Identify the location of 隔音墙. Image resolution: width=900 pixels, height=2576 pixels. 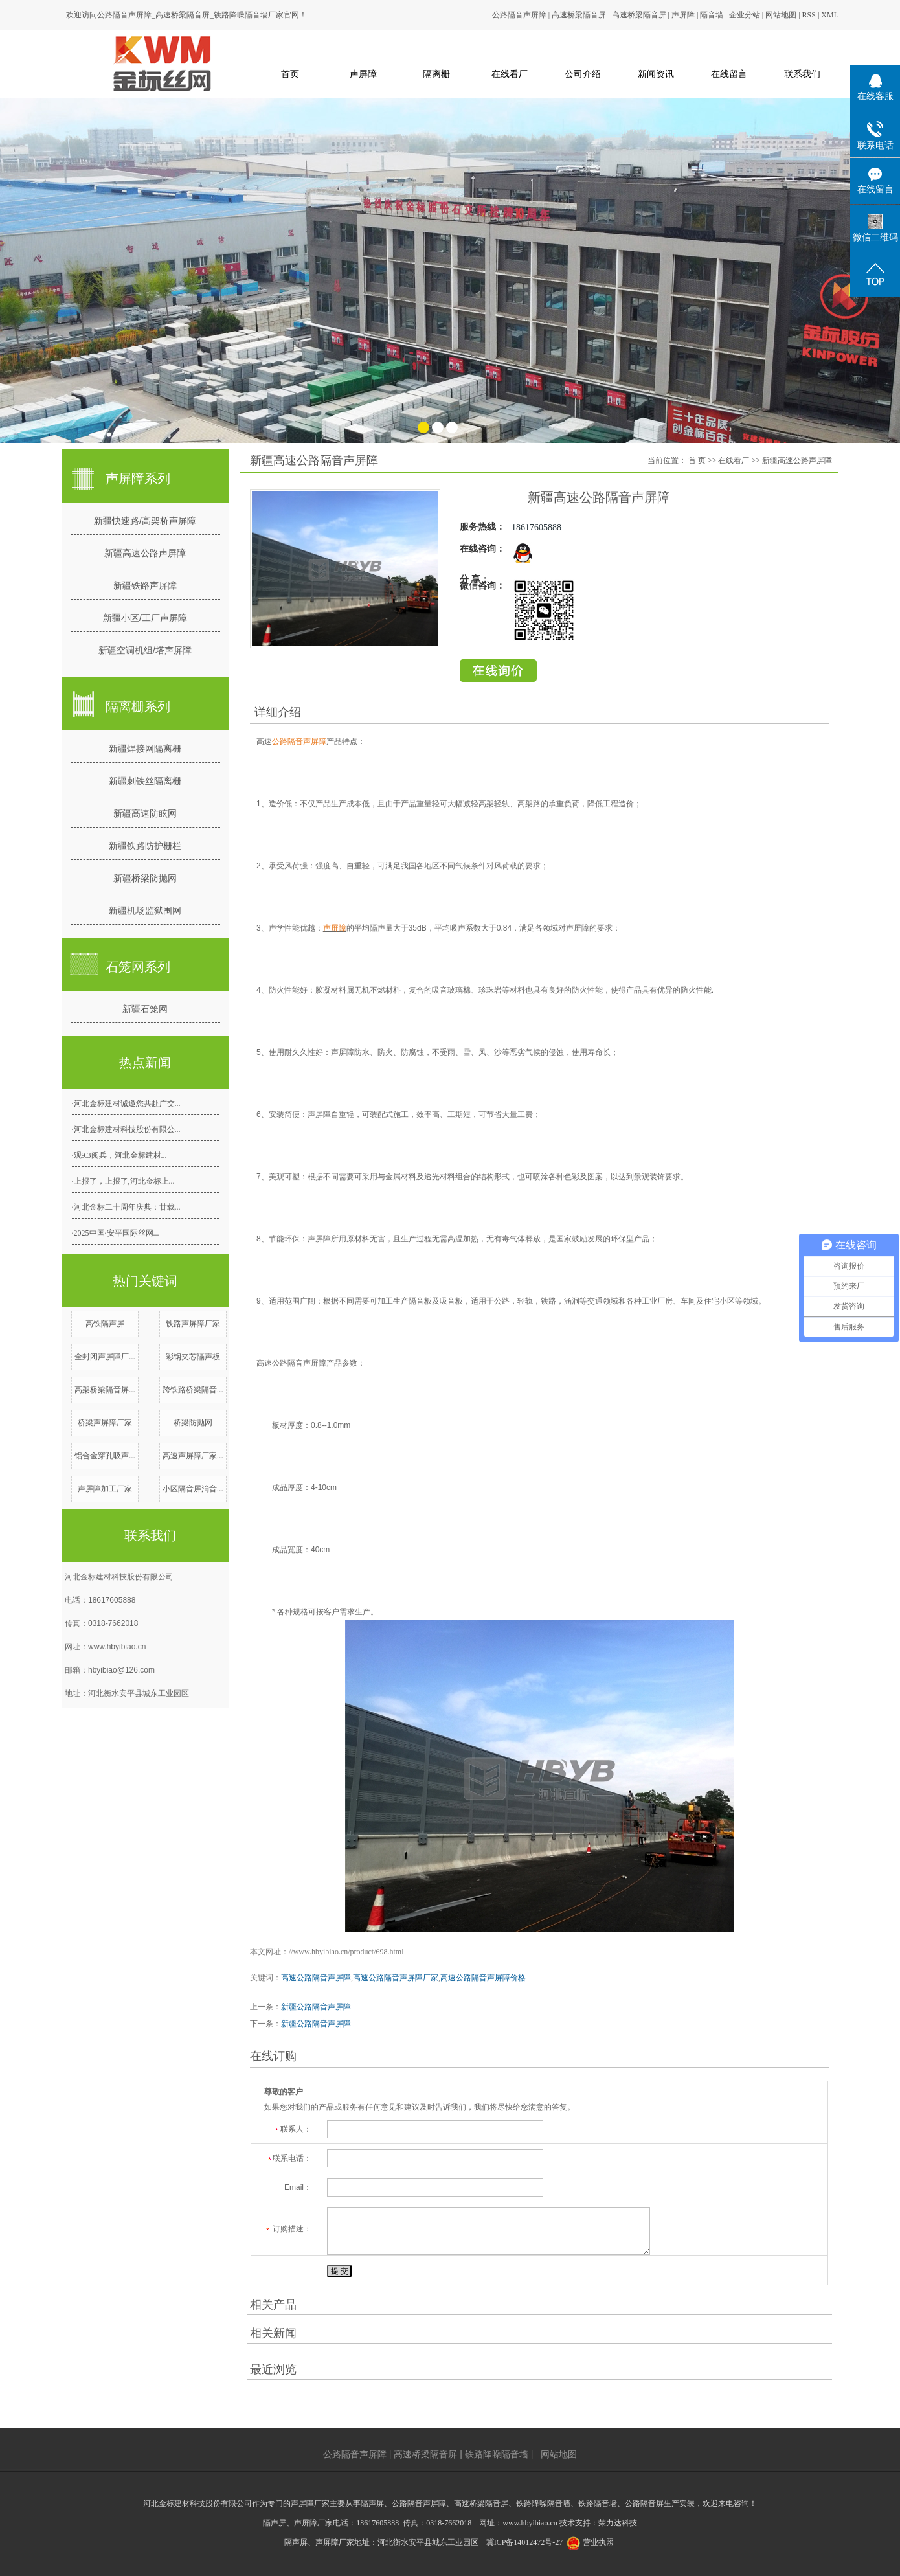
(711, 14).